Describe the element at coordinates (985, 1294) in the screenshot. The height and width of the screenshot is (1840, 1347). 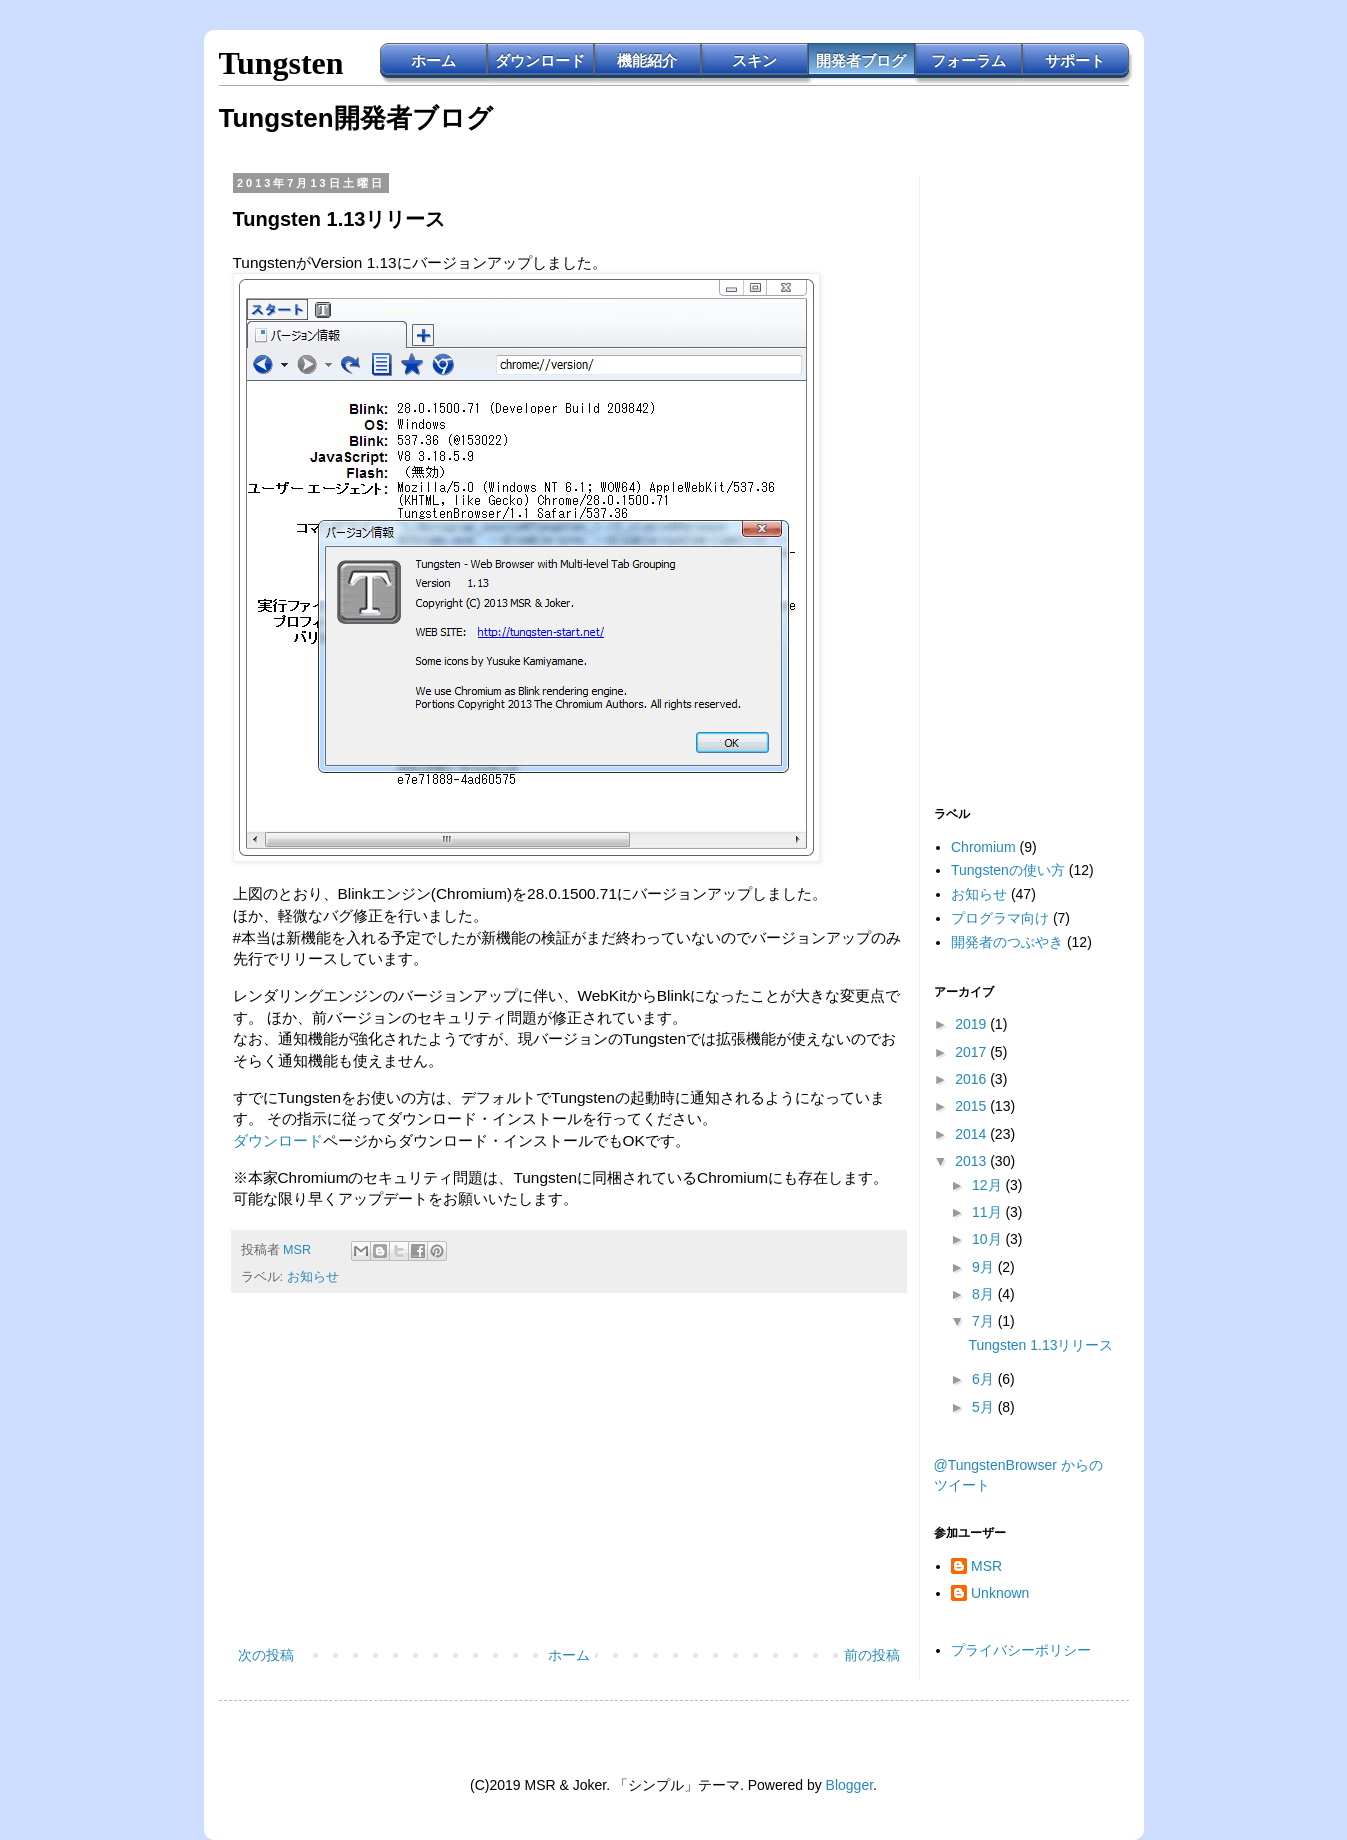
I see `8月` at that location.